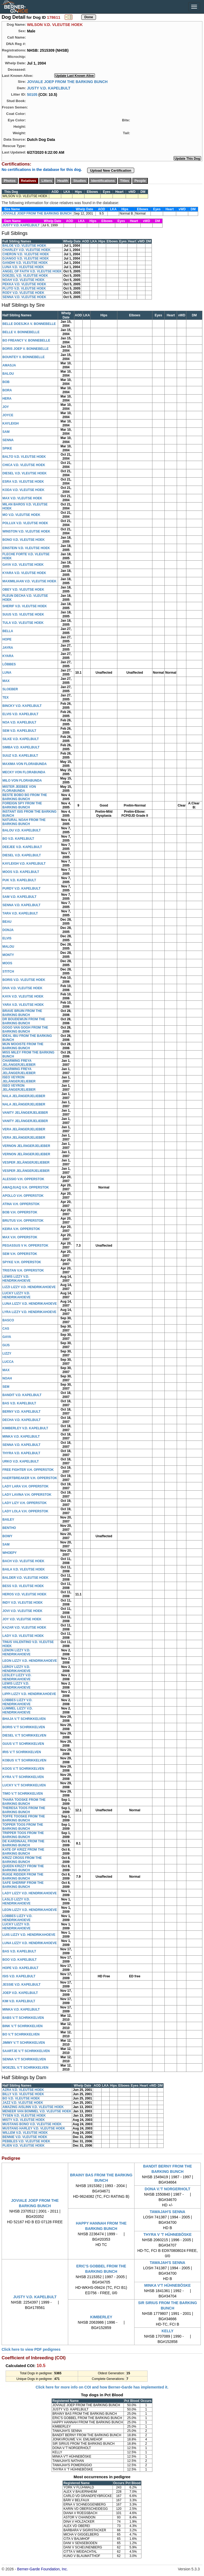 This screenshot has height=2576, width=204. I want to click on JOVI V.D. VLEUTSE HOEK, so click(22, 1611).